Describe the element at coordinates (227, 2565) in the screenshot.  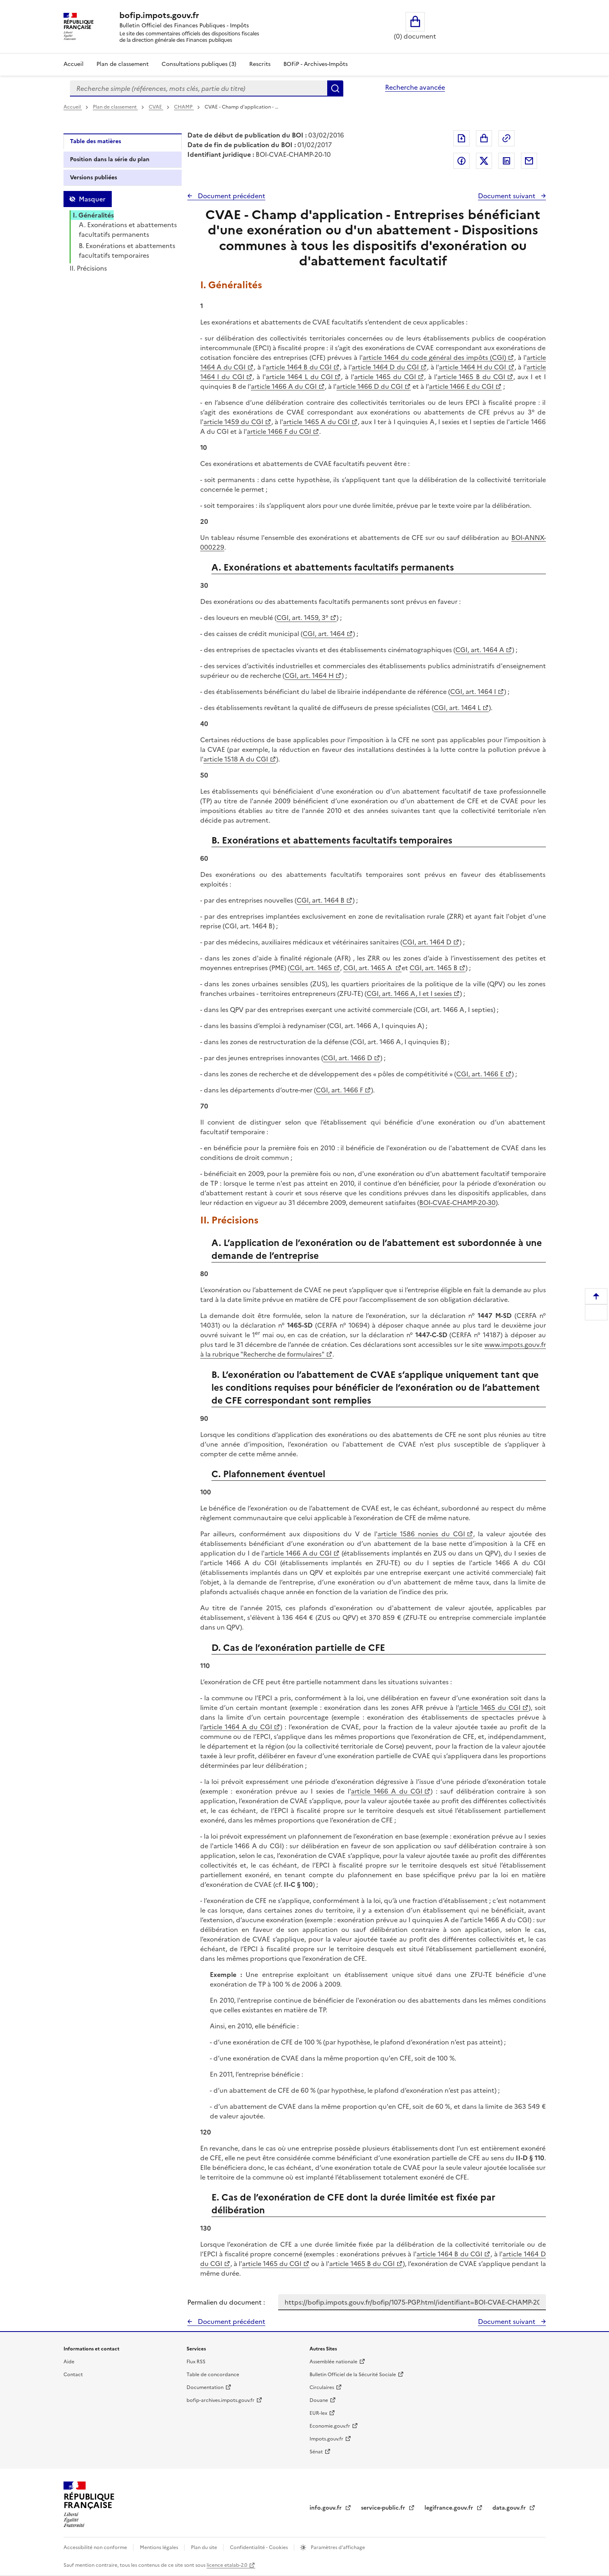
I see `licence etalab-2.0` at that location.